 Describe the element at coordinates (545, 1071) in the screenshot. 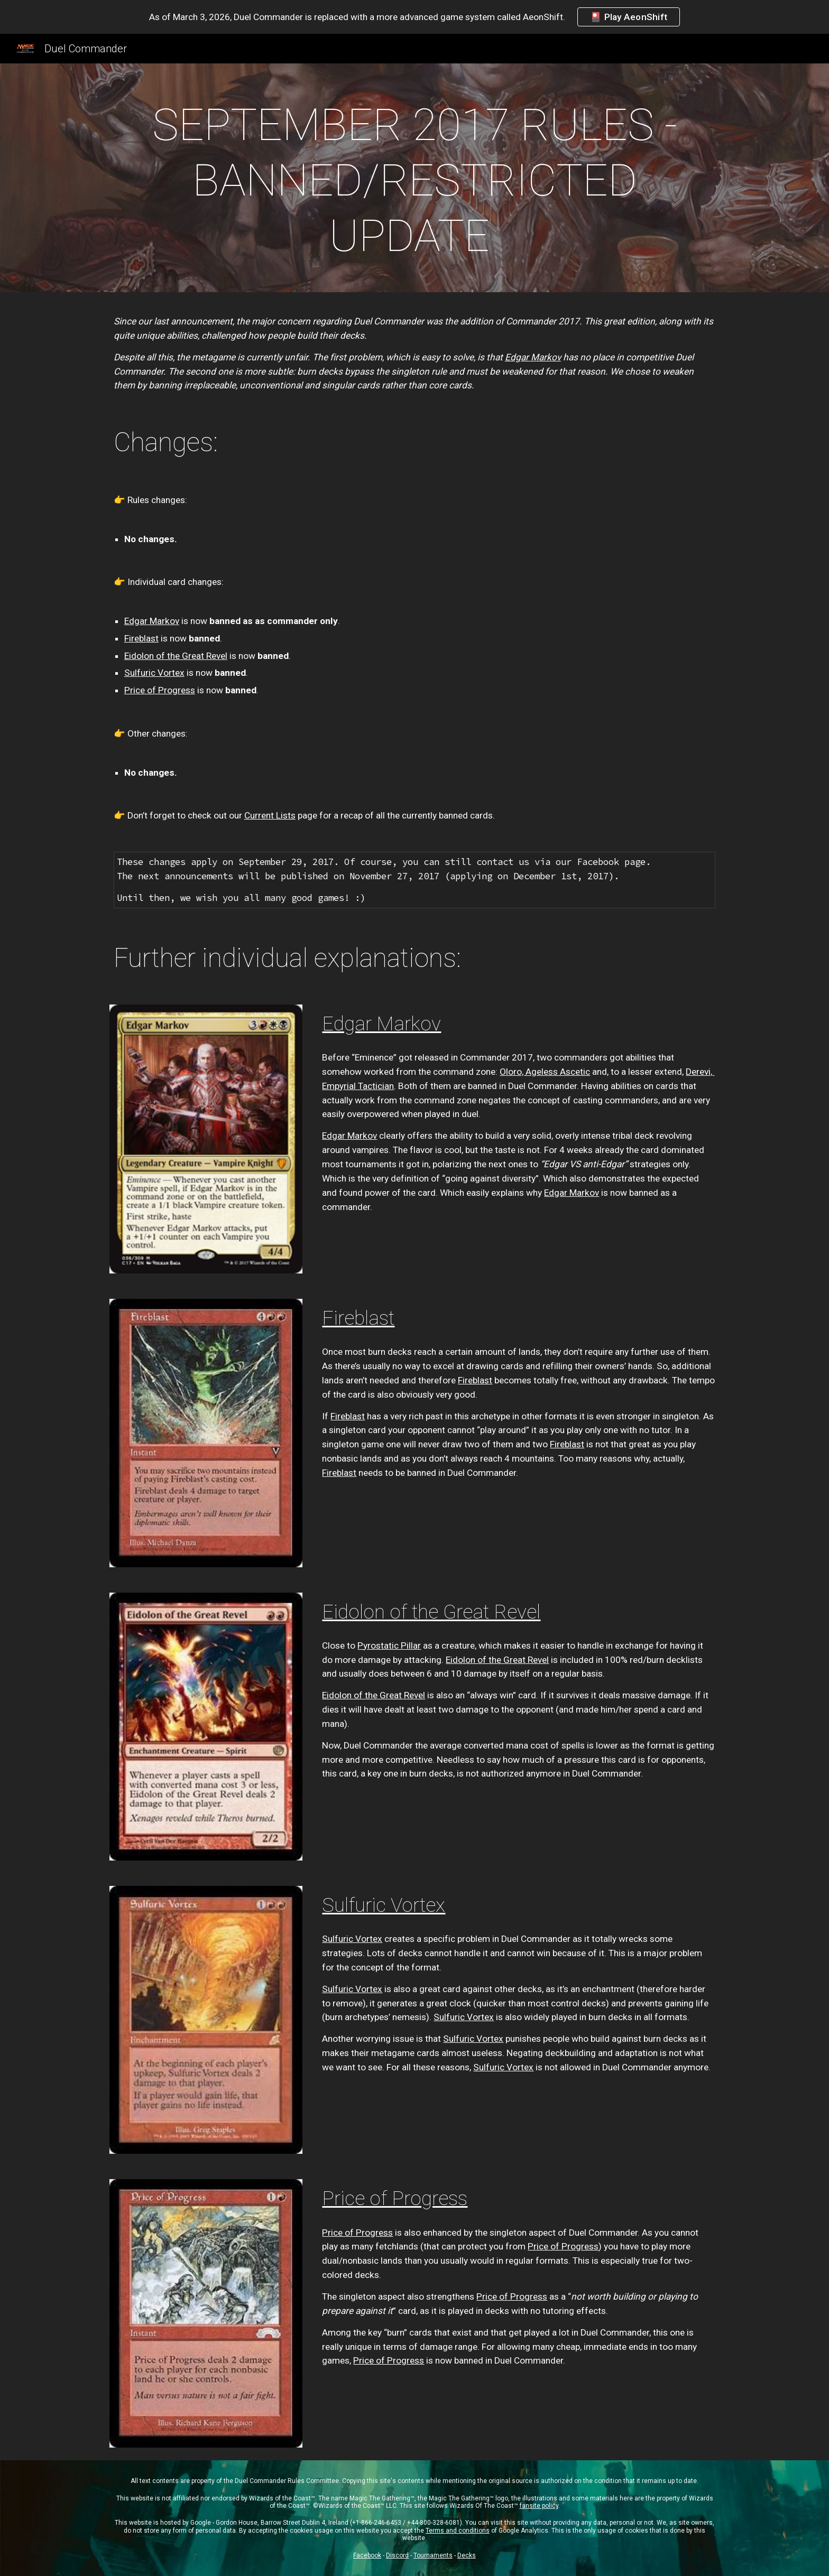

I see `Oloro, Ageless Ascetic` at that location.